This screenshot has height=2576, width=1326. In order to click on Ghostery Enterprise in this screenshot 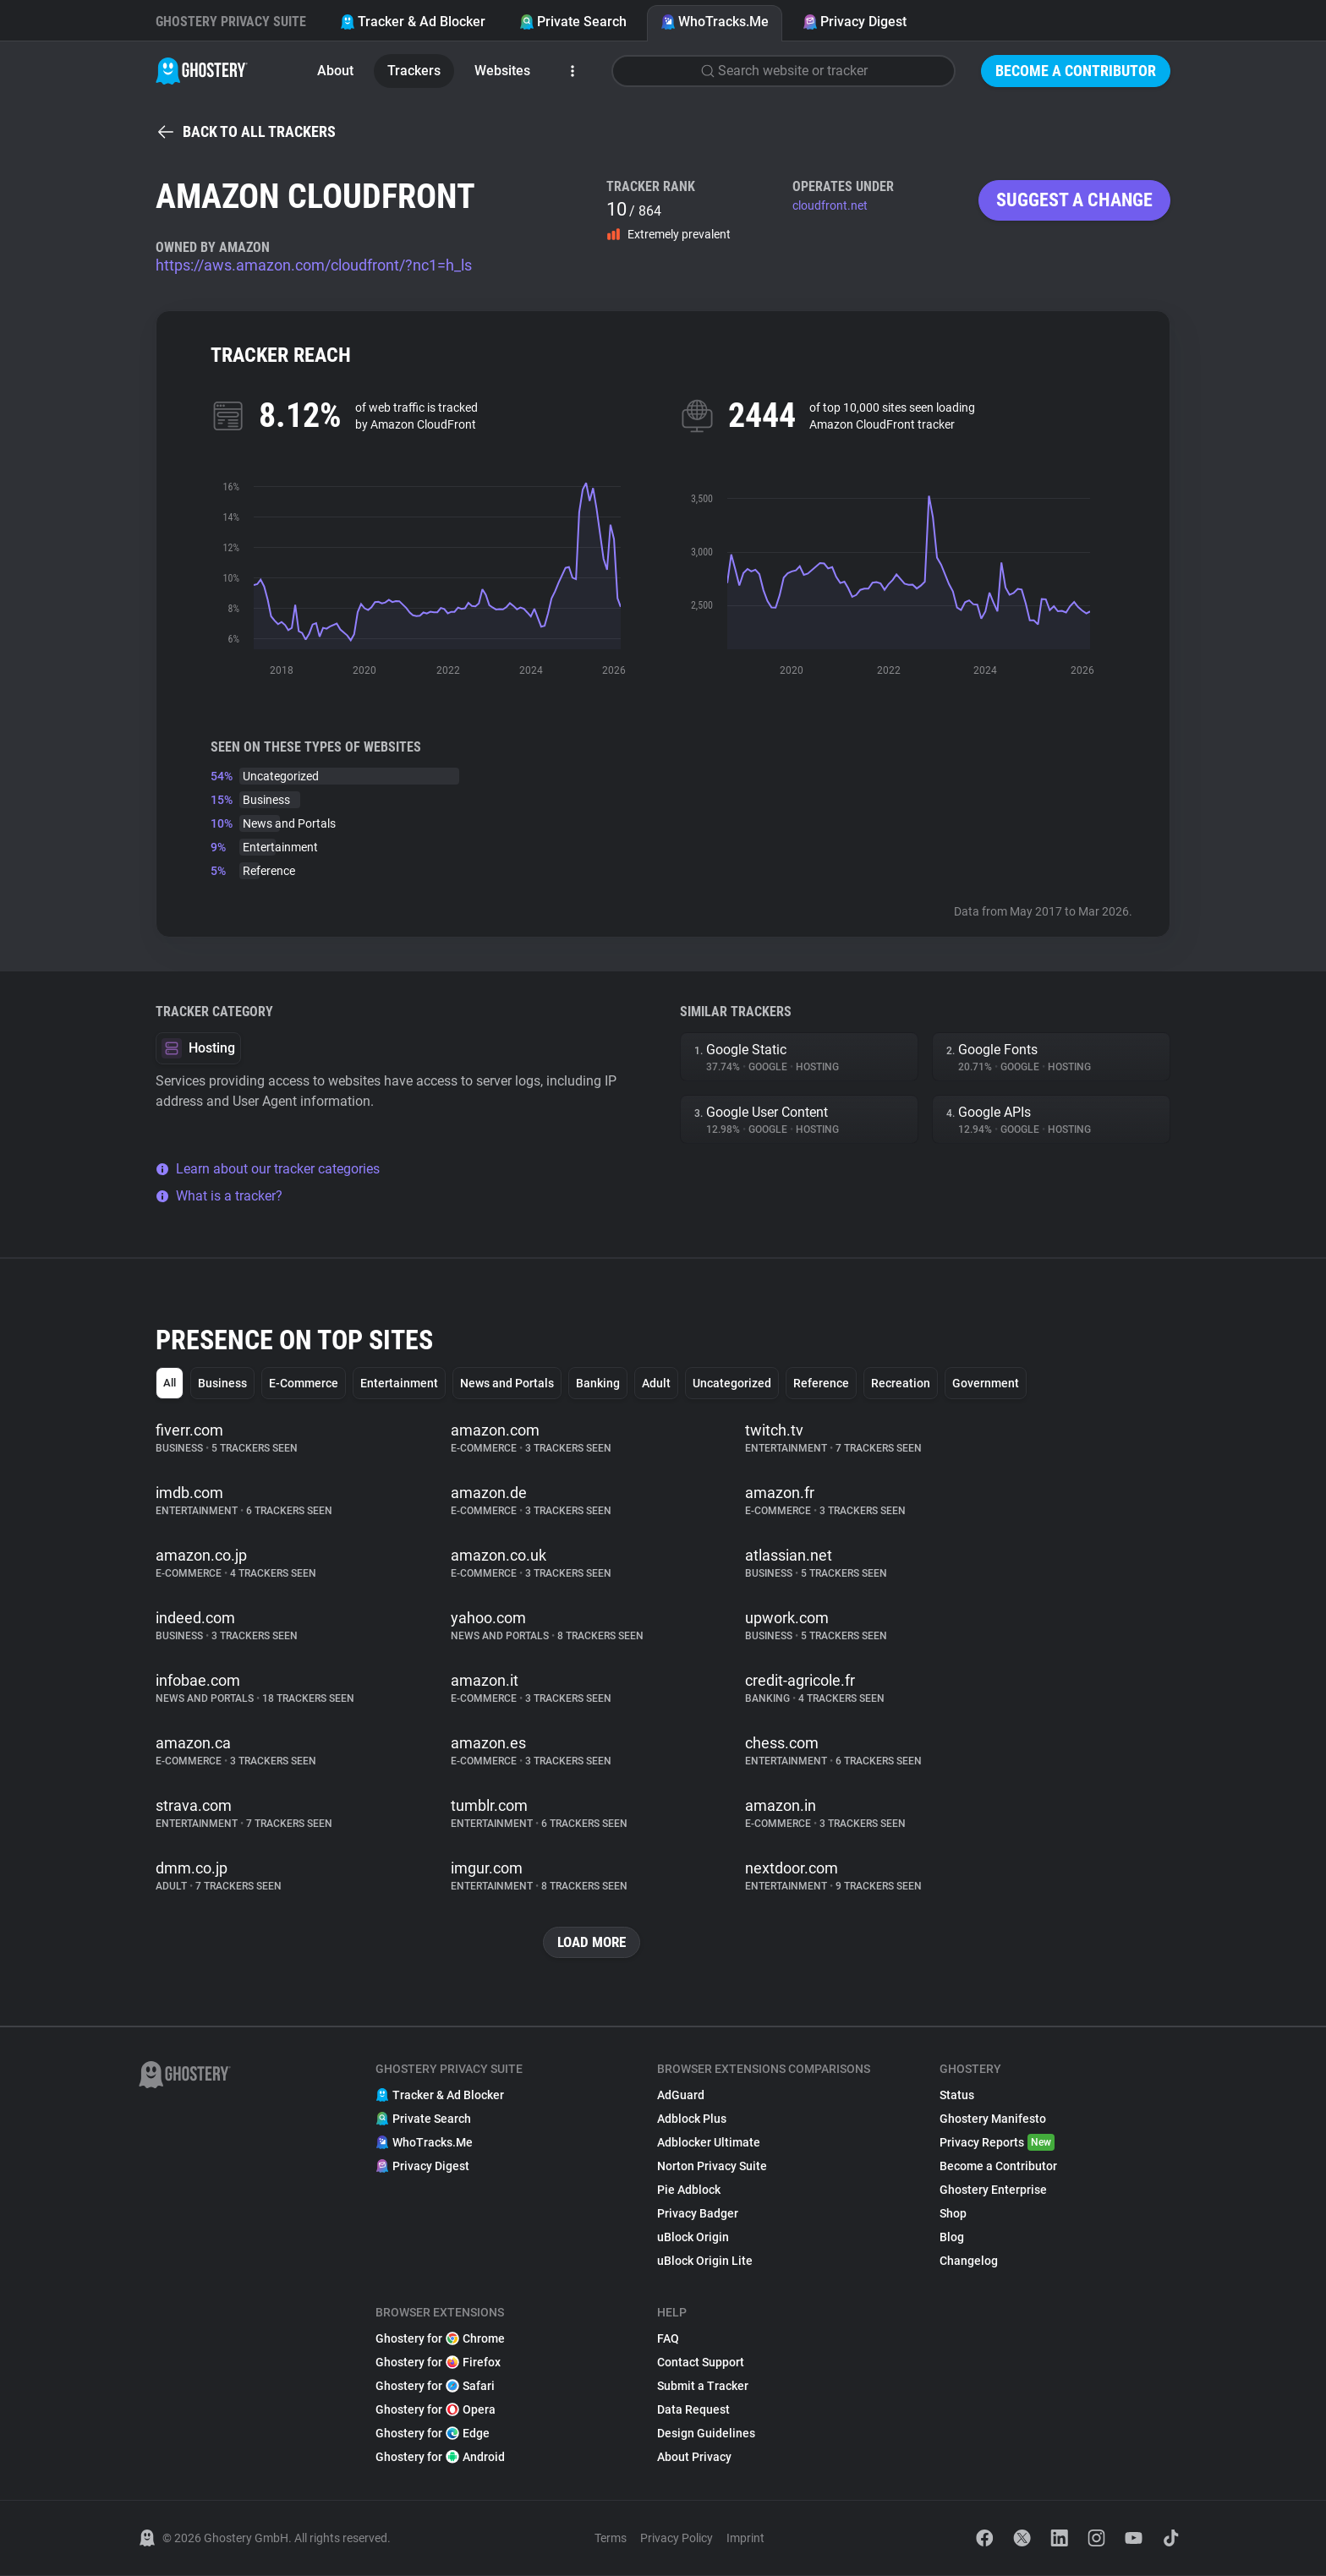, I will do `click(993, 2190)`.